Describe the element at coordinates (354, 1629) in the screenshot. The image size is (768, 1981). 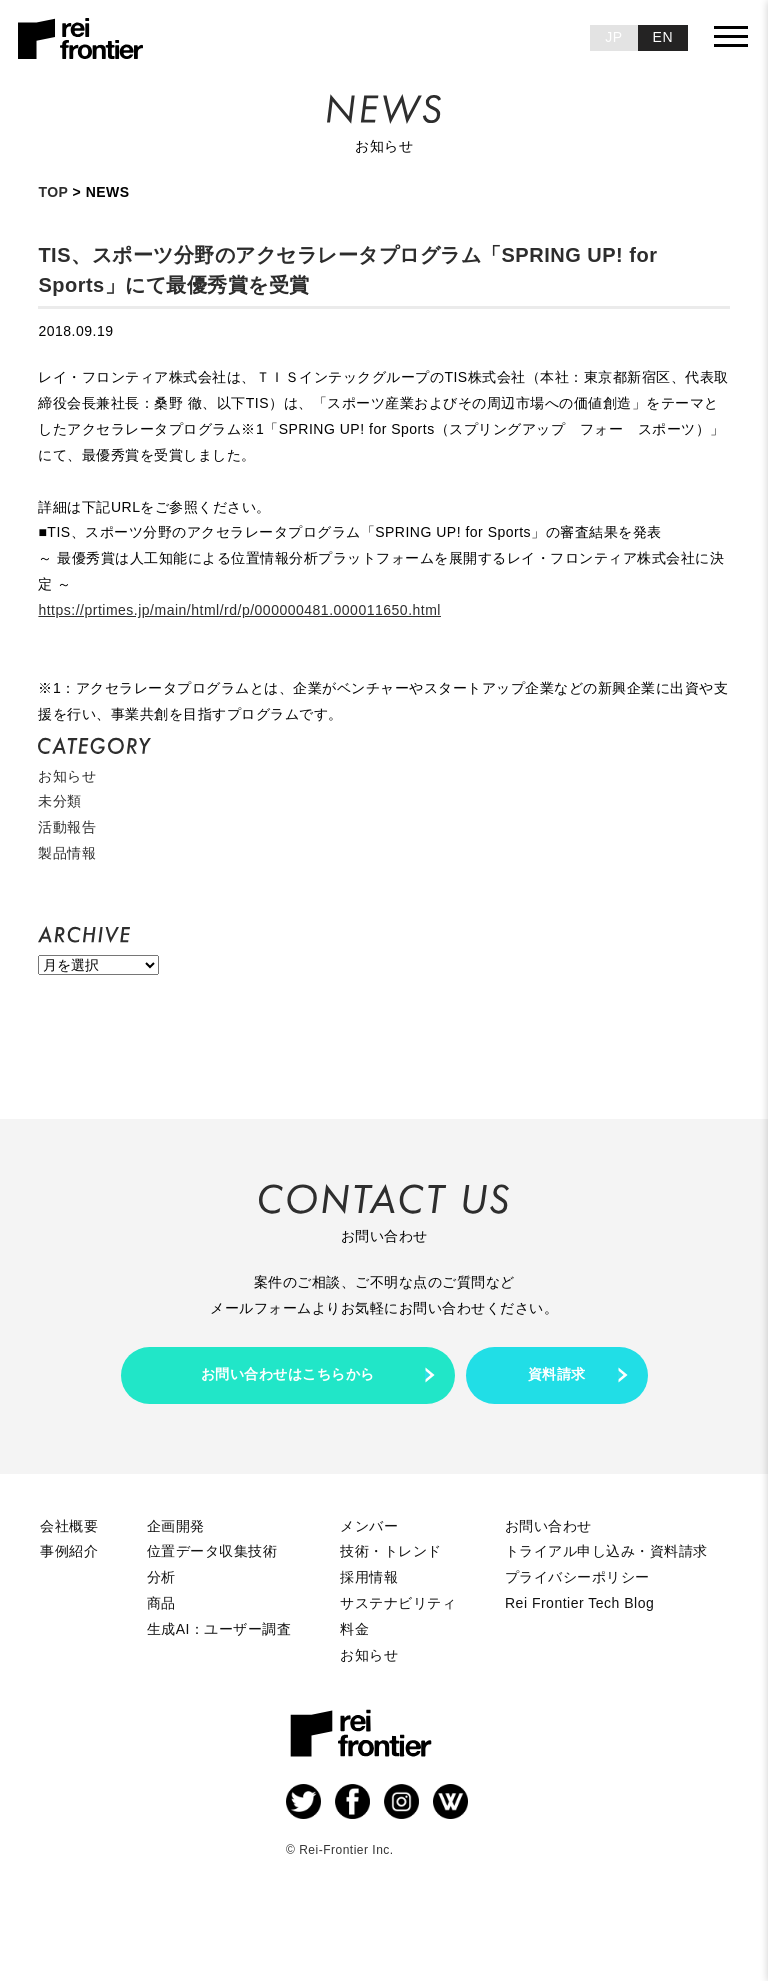
I see `料金` at that location.